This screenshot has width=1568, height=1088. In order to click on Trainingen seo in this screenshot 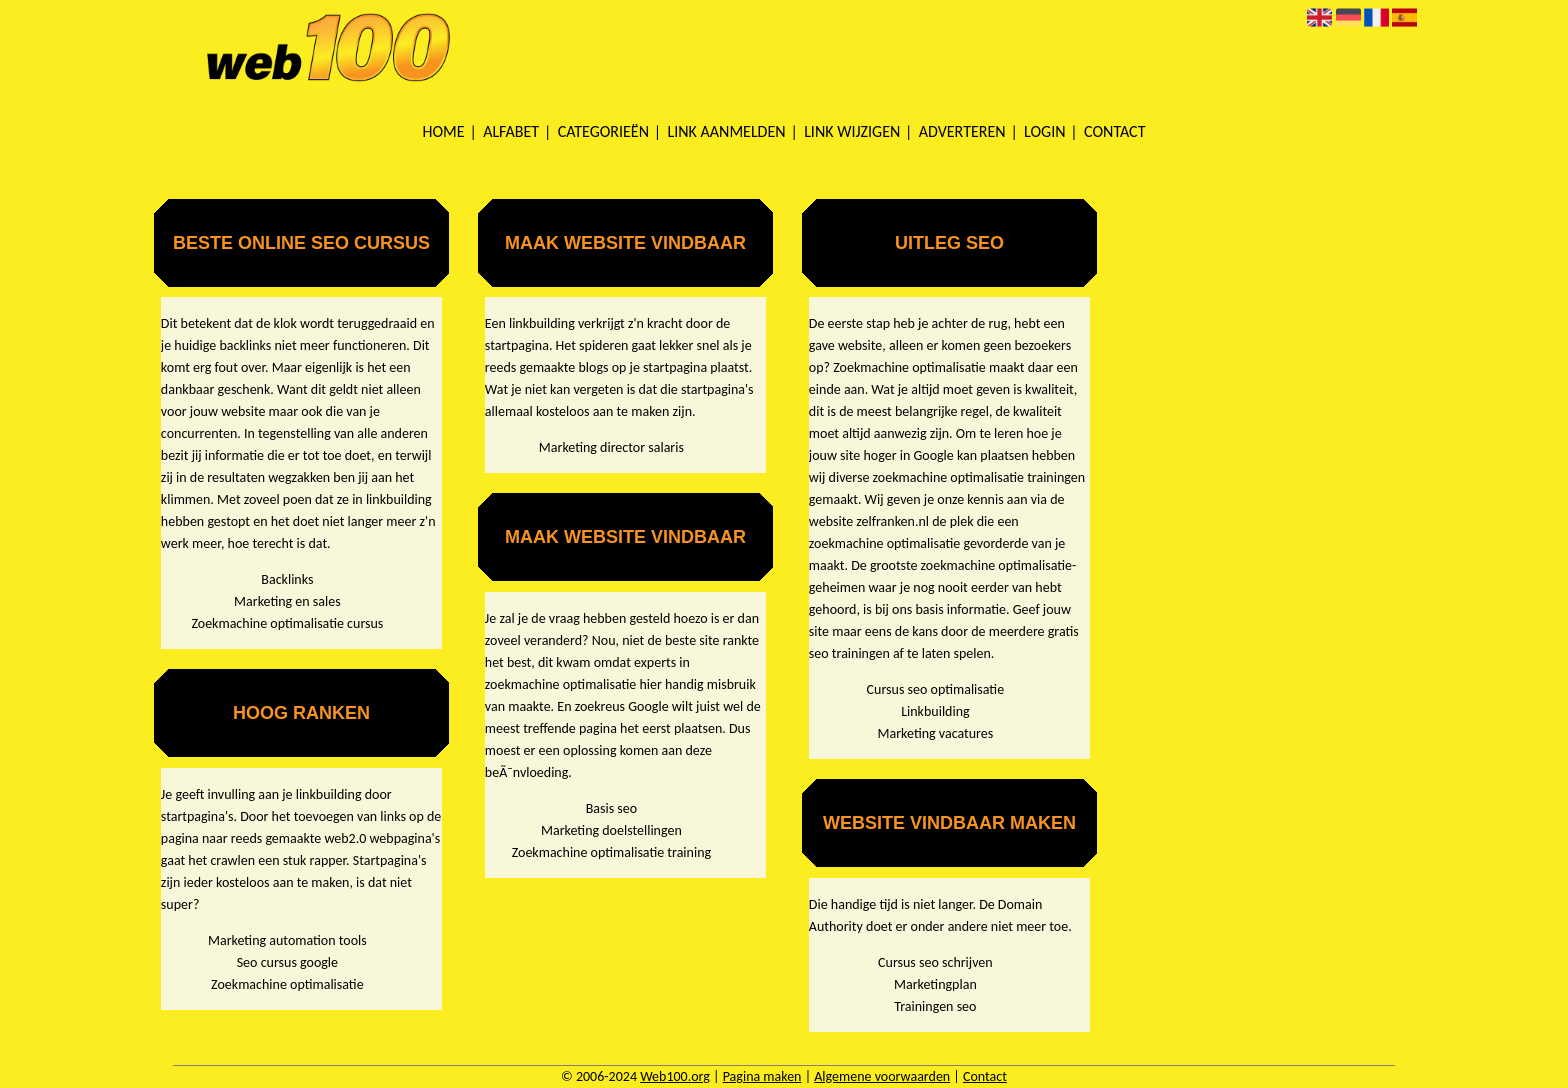, I will do `click(935, 1006)`.